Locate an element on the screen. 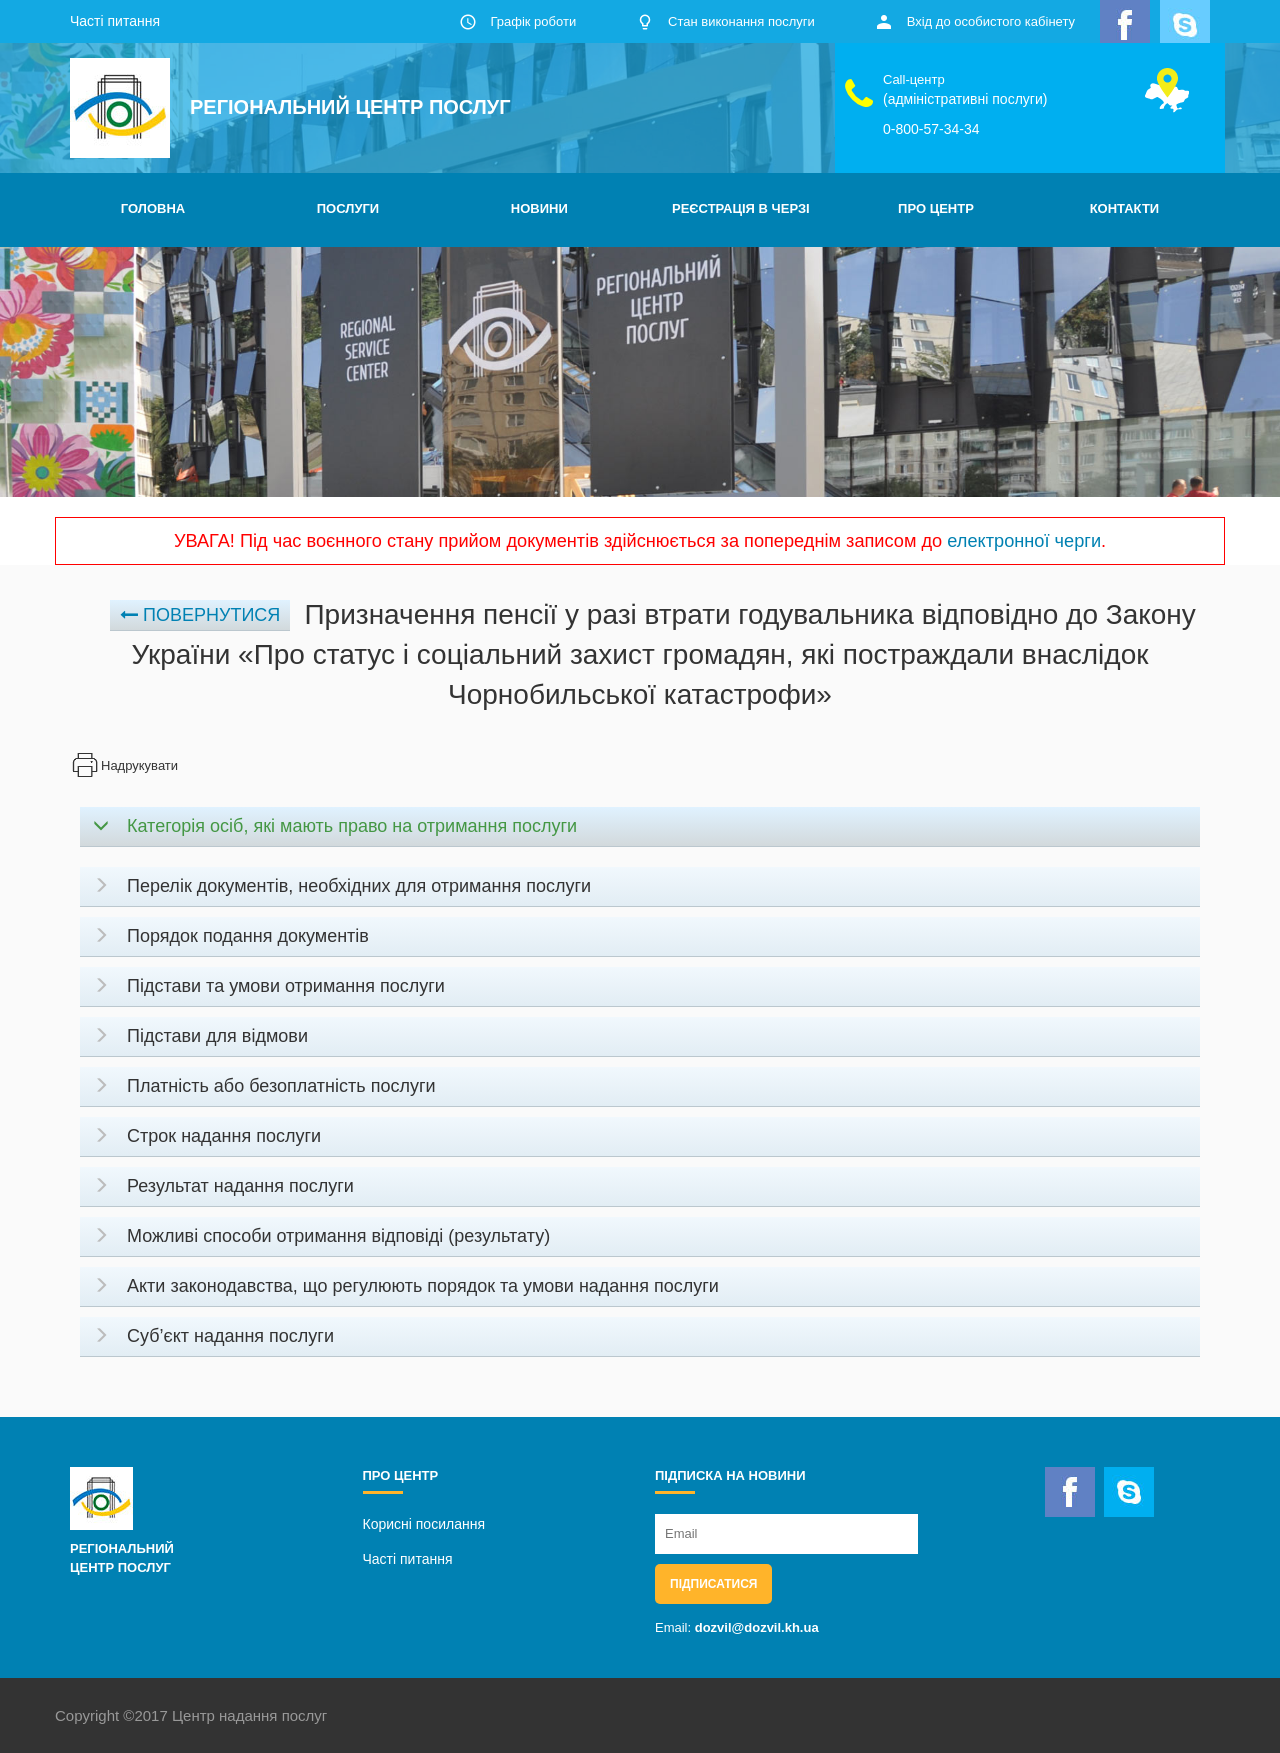  dozvil@dozvil.kh.ua is located at coordinates (757, 1627).